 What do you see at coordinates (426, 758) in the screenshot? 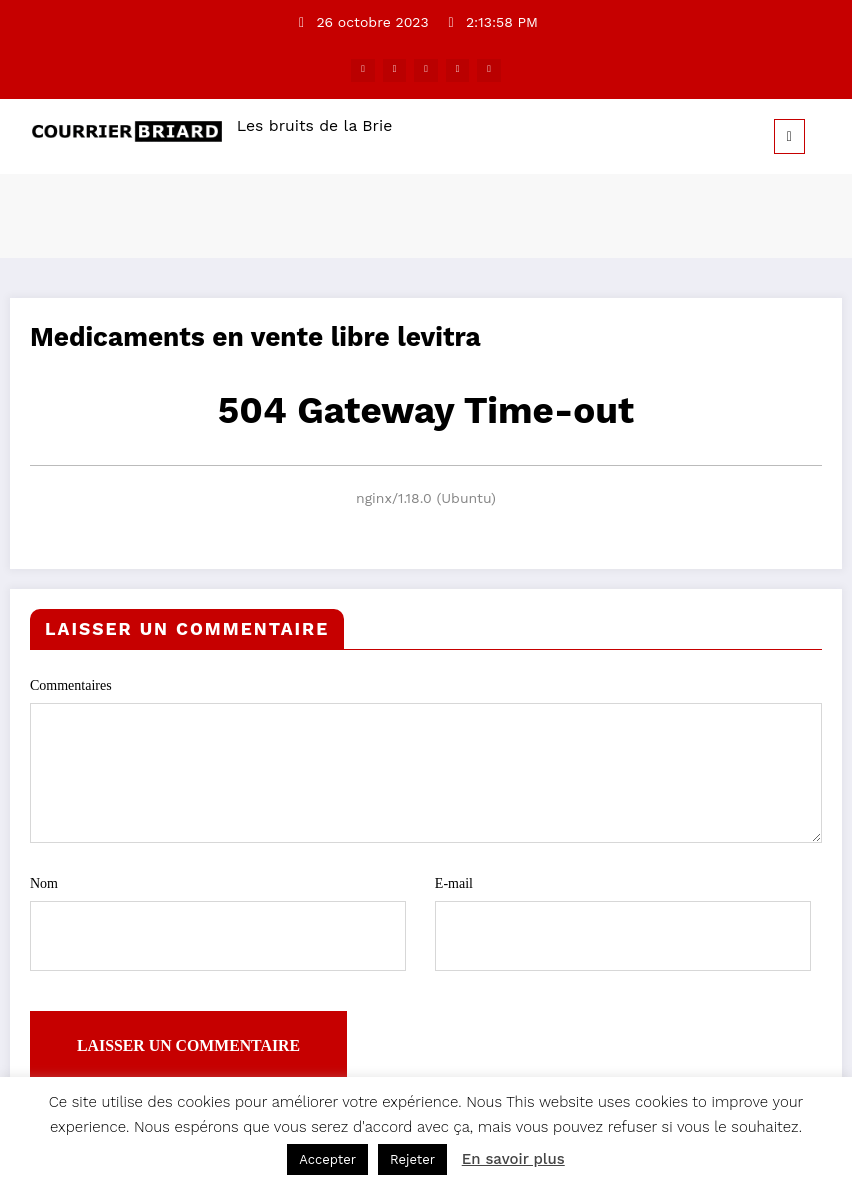
I see `Commentaires` at bounding box center [426, 758].